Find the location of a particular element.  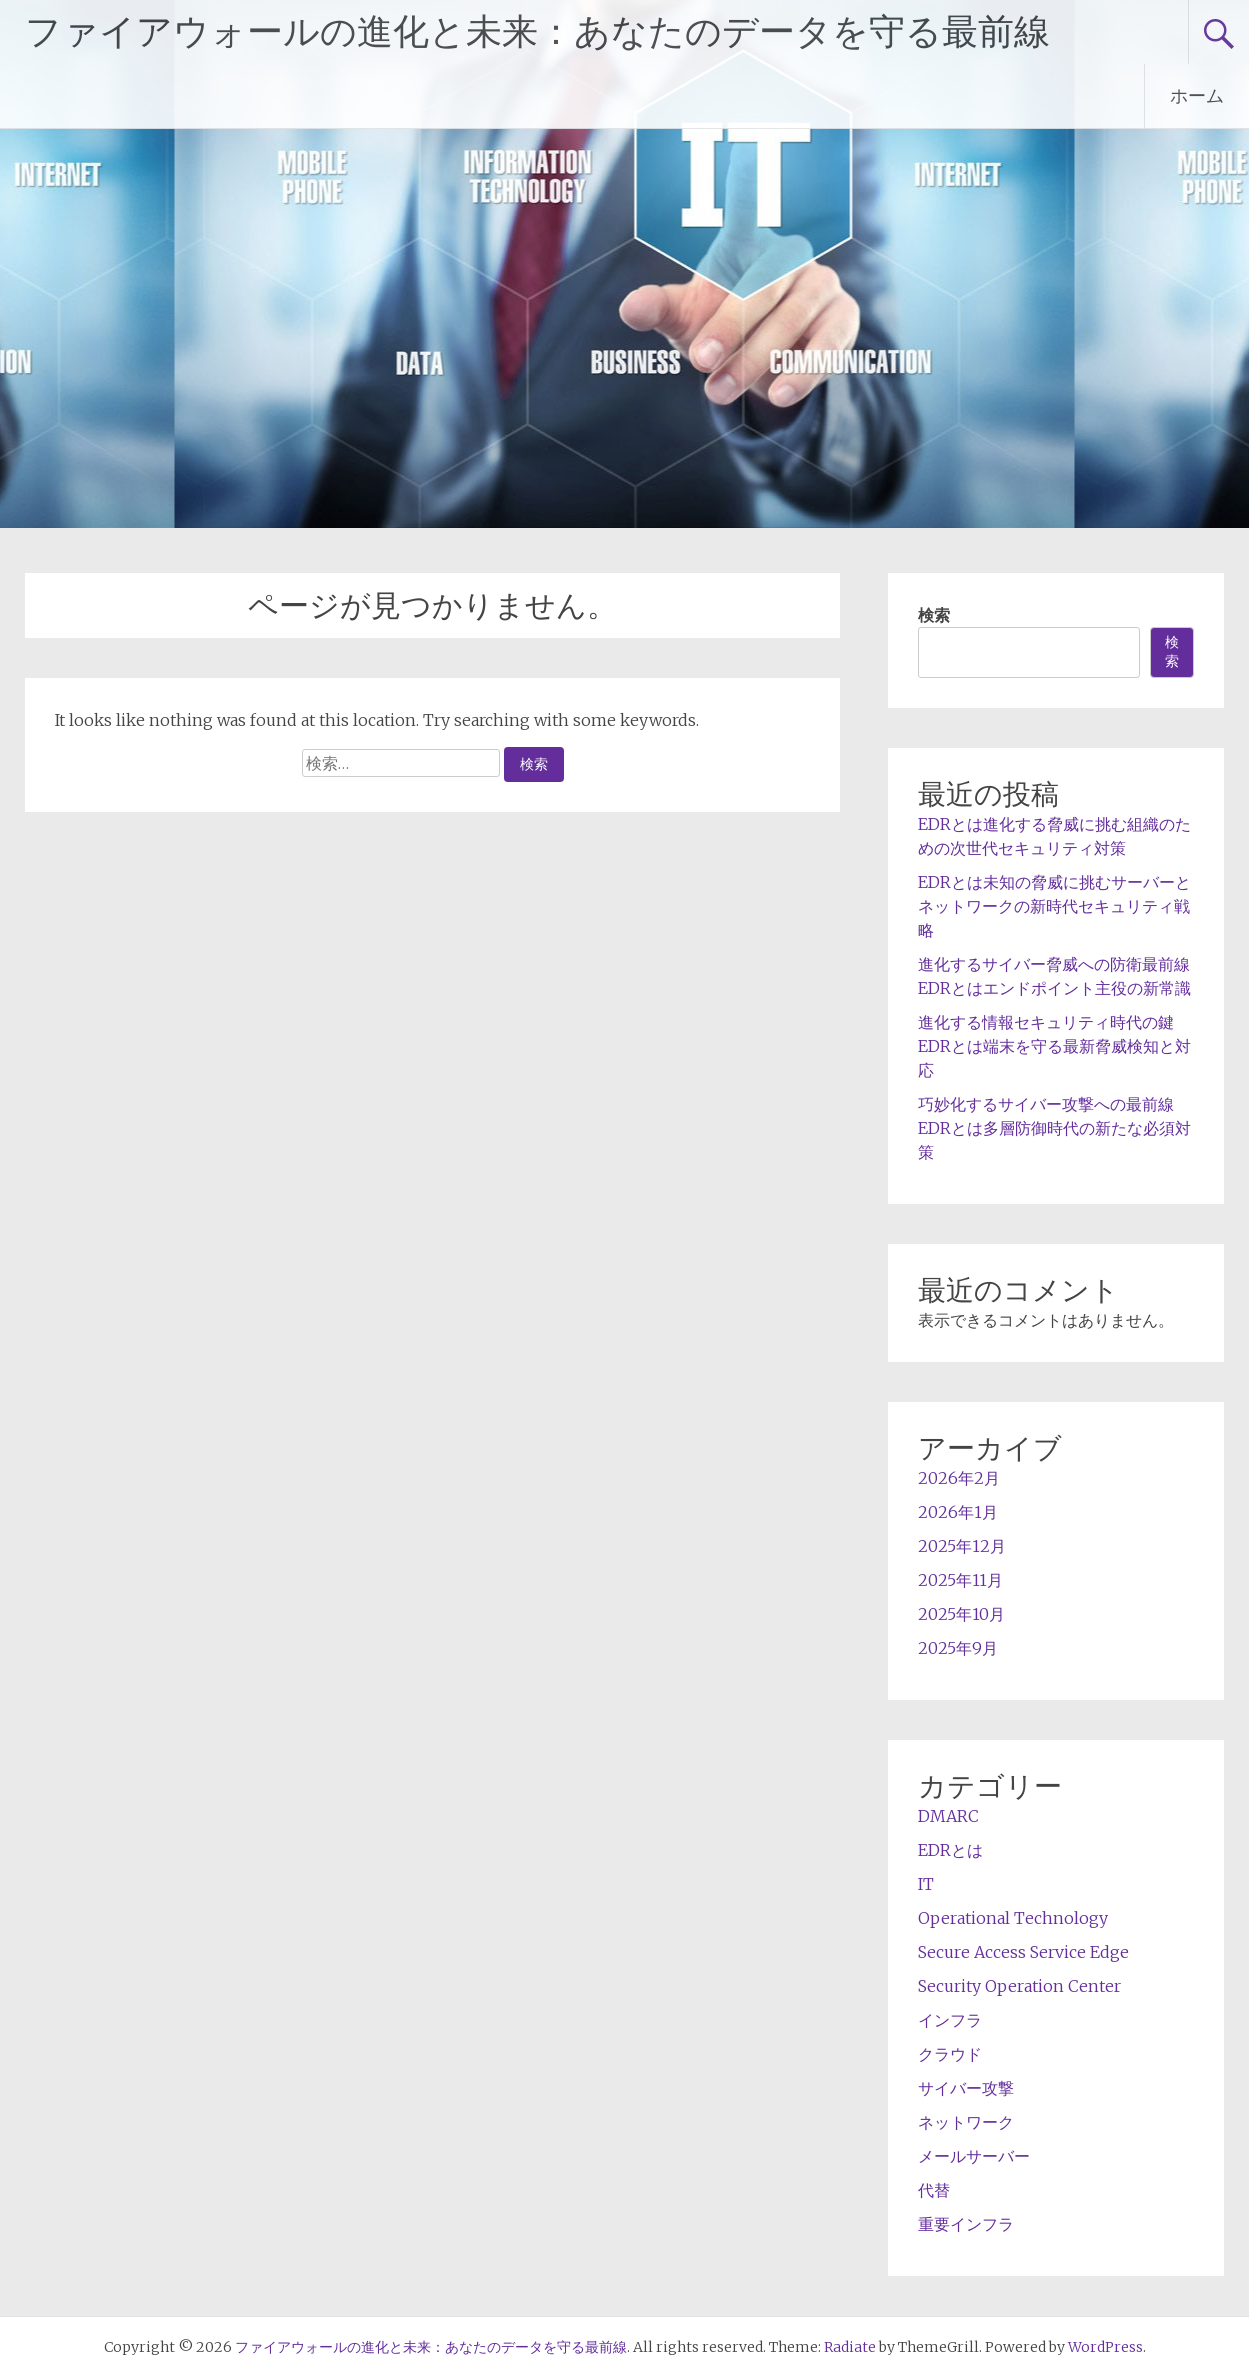

2026年2月 is located at coordinates (959, 1478).